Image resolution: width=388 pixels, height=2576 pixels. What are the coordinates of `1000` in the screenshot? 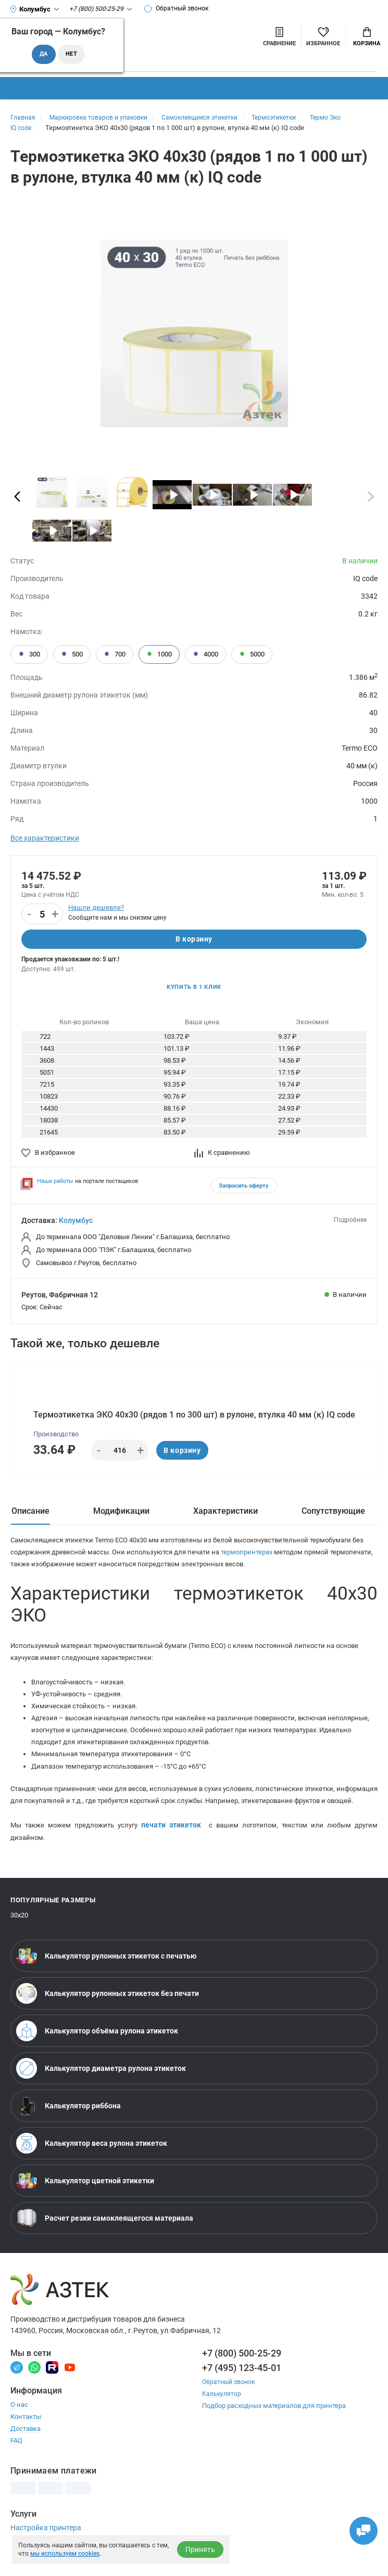 It's located at (159, 654).